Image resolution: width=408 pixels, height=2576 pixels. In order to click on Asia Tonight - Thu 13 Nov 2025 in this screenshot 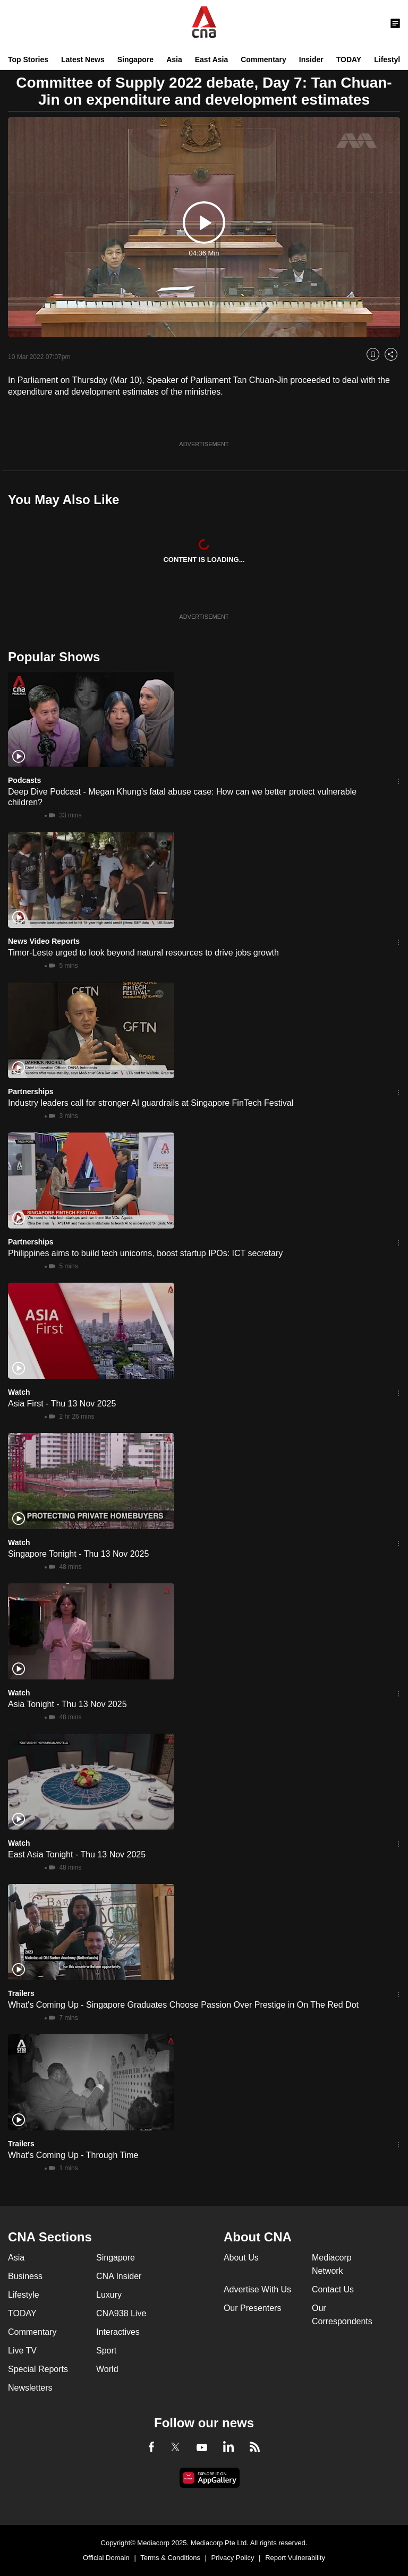, I will do `click(67, 1704)`.